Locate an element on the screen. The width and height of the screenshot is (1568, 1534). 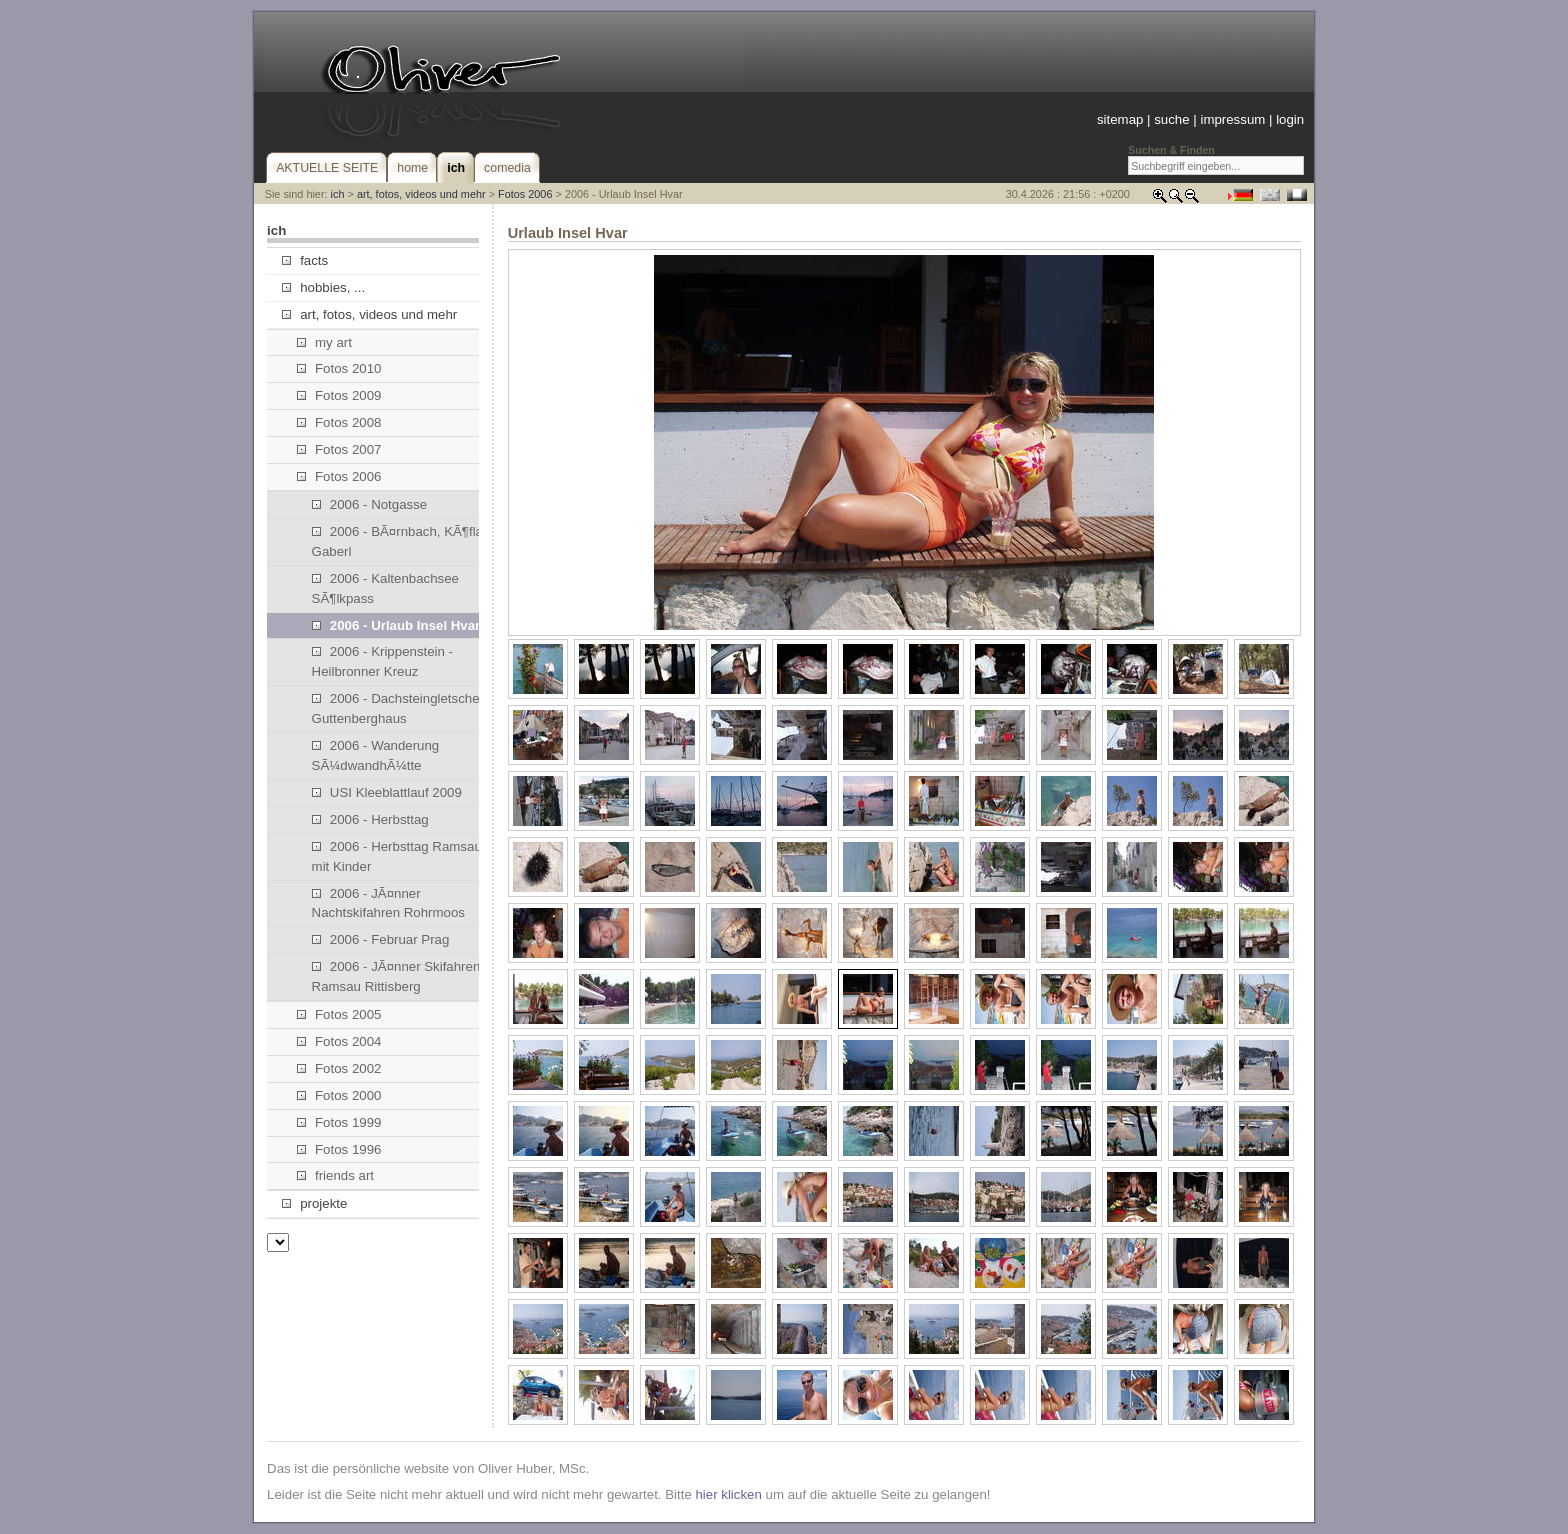
2006 - Herbsttag Ramsau mit Kinder is located at coordinates (397, 856).